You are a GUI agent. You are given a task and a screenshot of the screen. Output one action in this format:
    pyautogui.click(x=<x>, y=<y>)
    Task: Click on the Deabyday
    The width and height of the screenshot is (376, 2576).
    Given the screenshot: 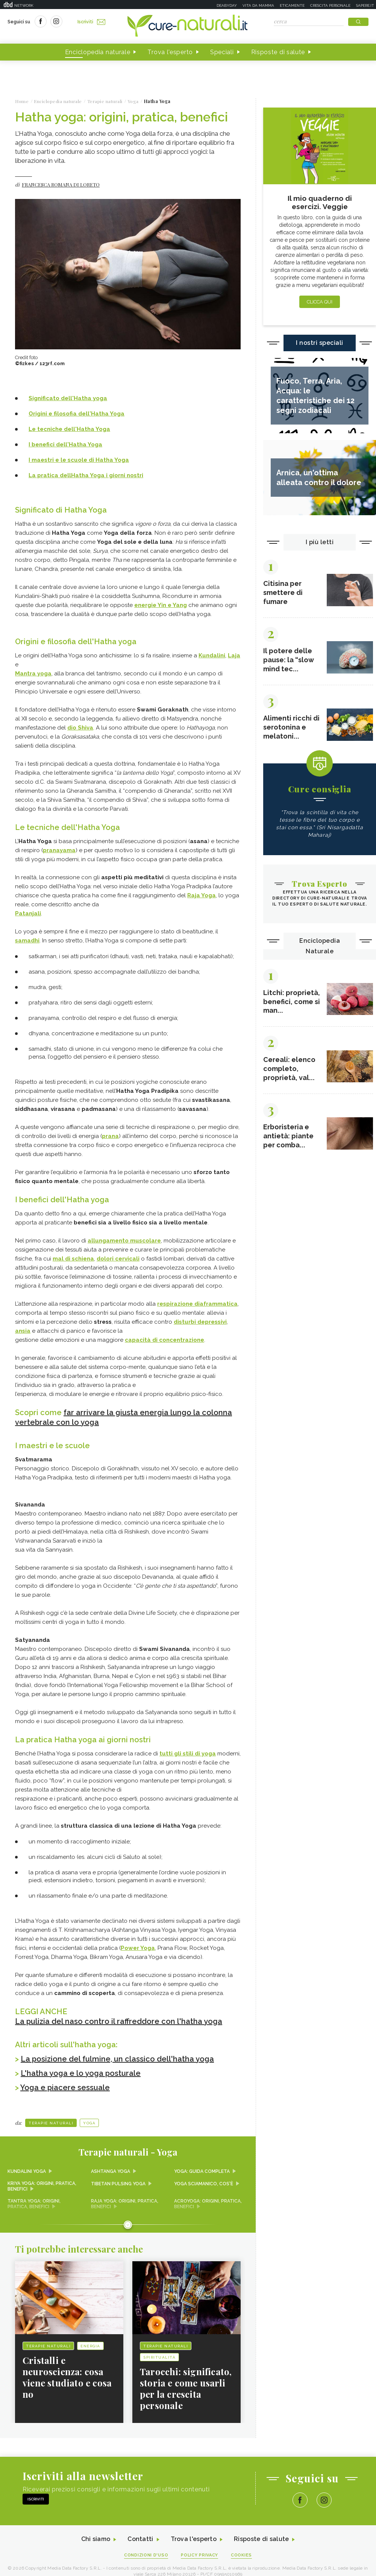 What is the action you would take?
    pyautogui.click(x=227, y=5)
    